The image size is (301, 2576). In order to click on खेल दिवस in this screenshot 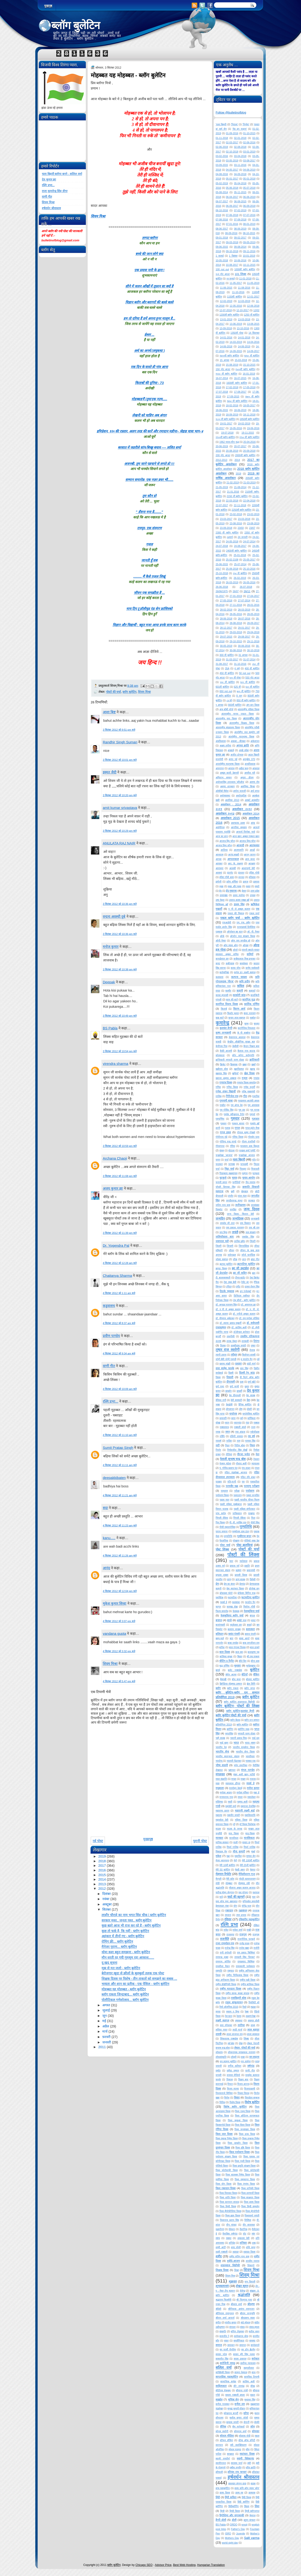, I will do `click(249, 1073)`.